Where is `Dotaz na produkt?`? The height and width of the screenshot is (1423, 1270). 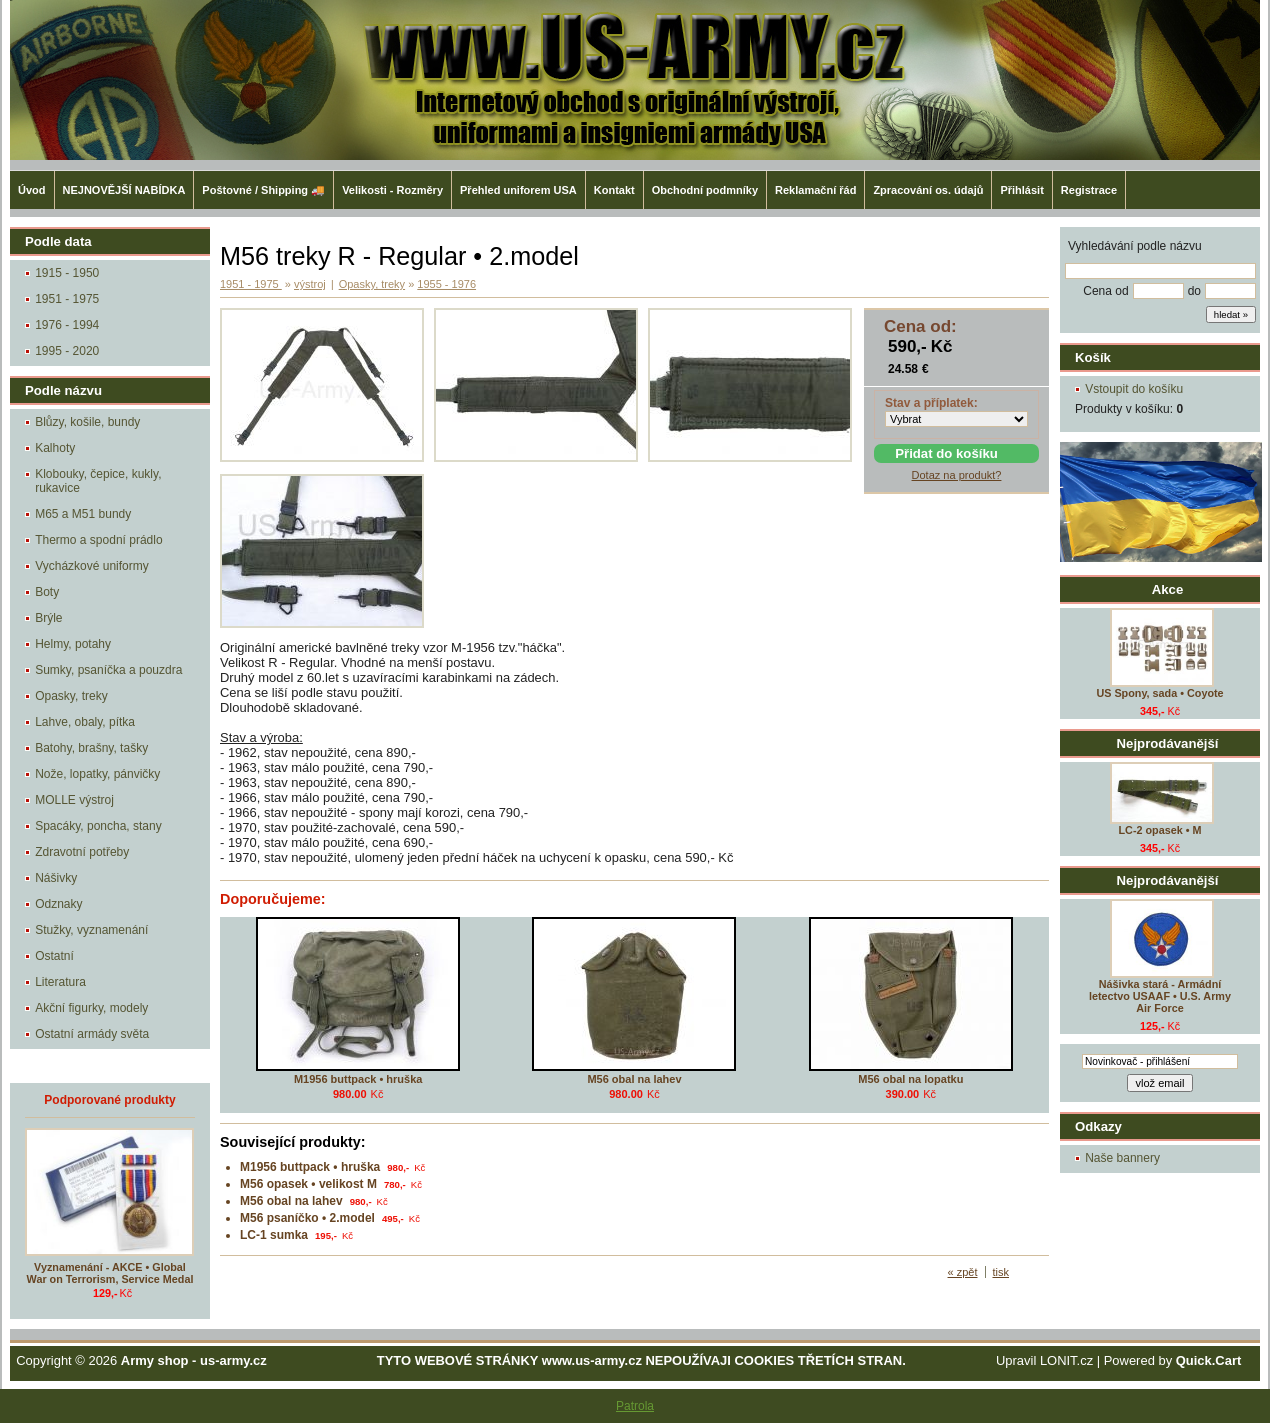 Dotaz na produkt? is located at coordinates (957, 475).